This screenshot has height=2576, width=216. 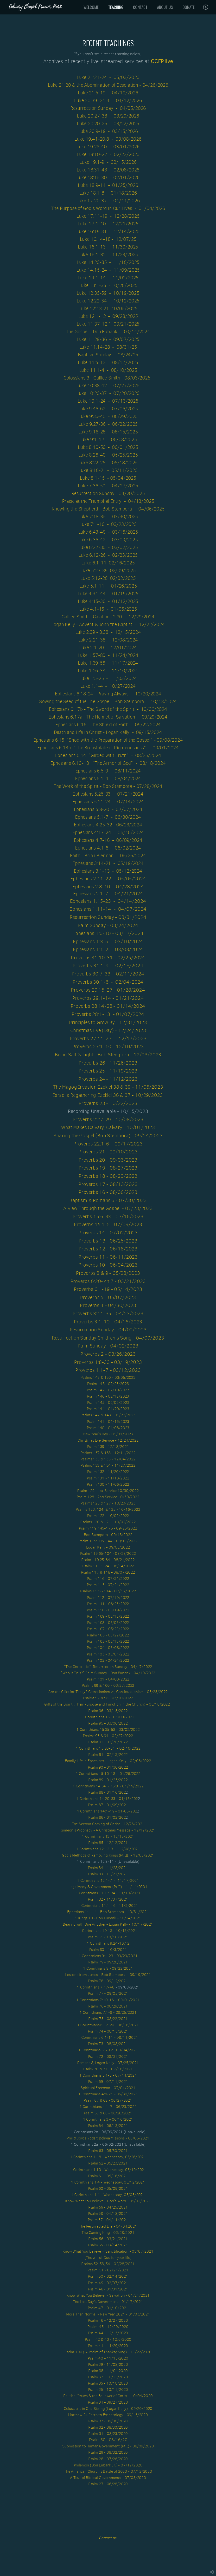 I want to click on Psalm 128 - 2nd Service 10/30/2022, so click(x=108, y=1496).